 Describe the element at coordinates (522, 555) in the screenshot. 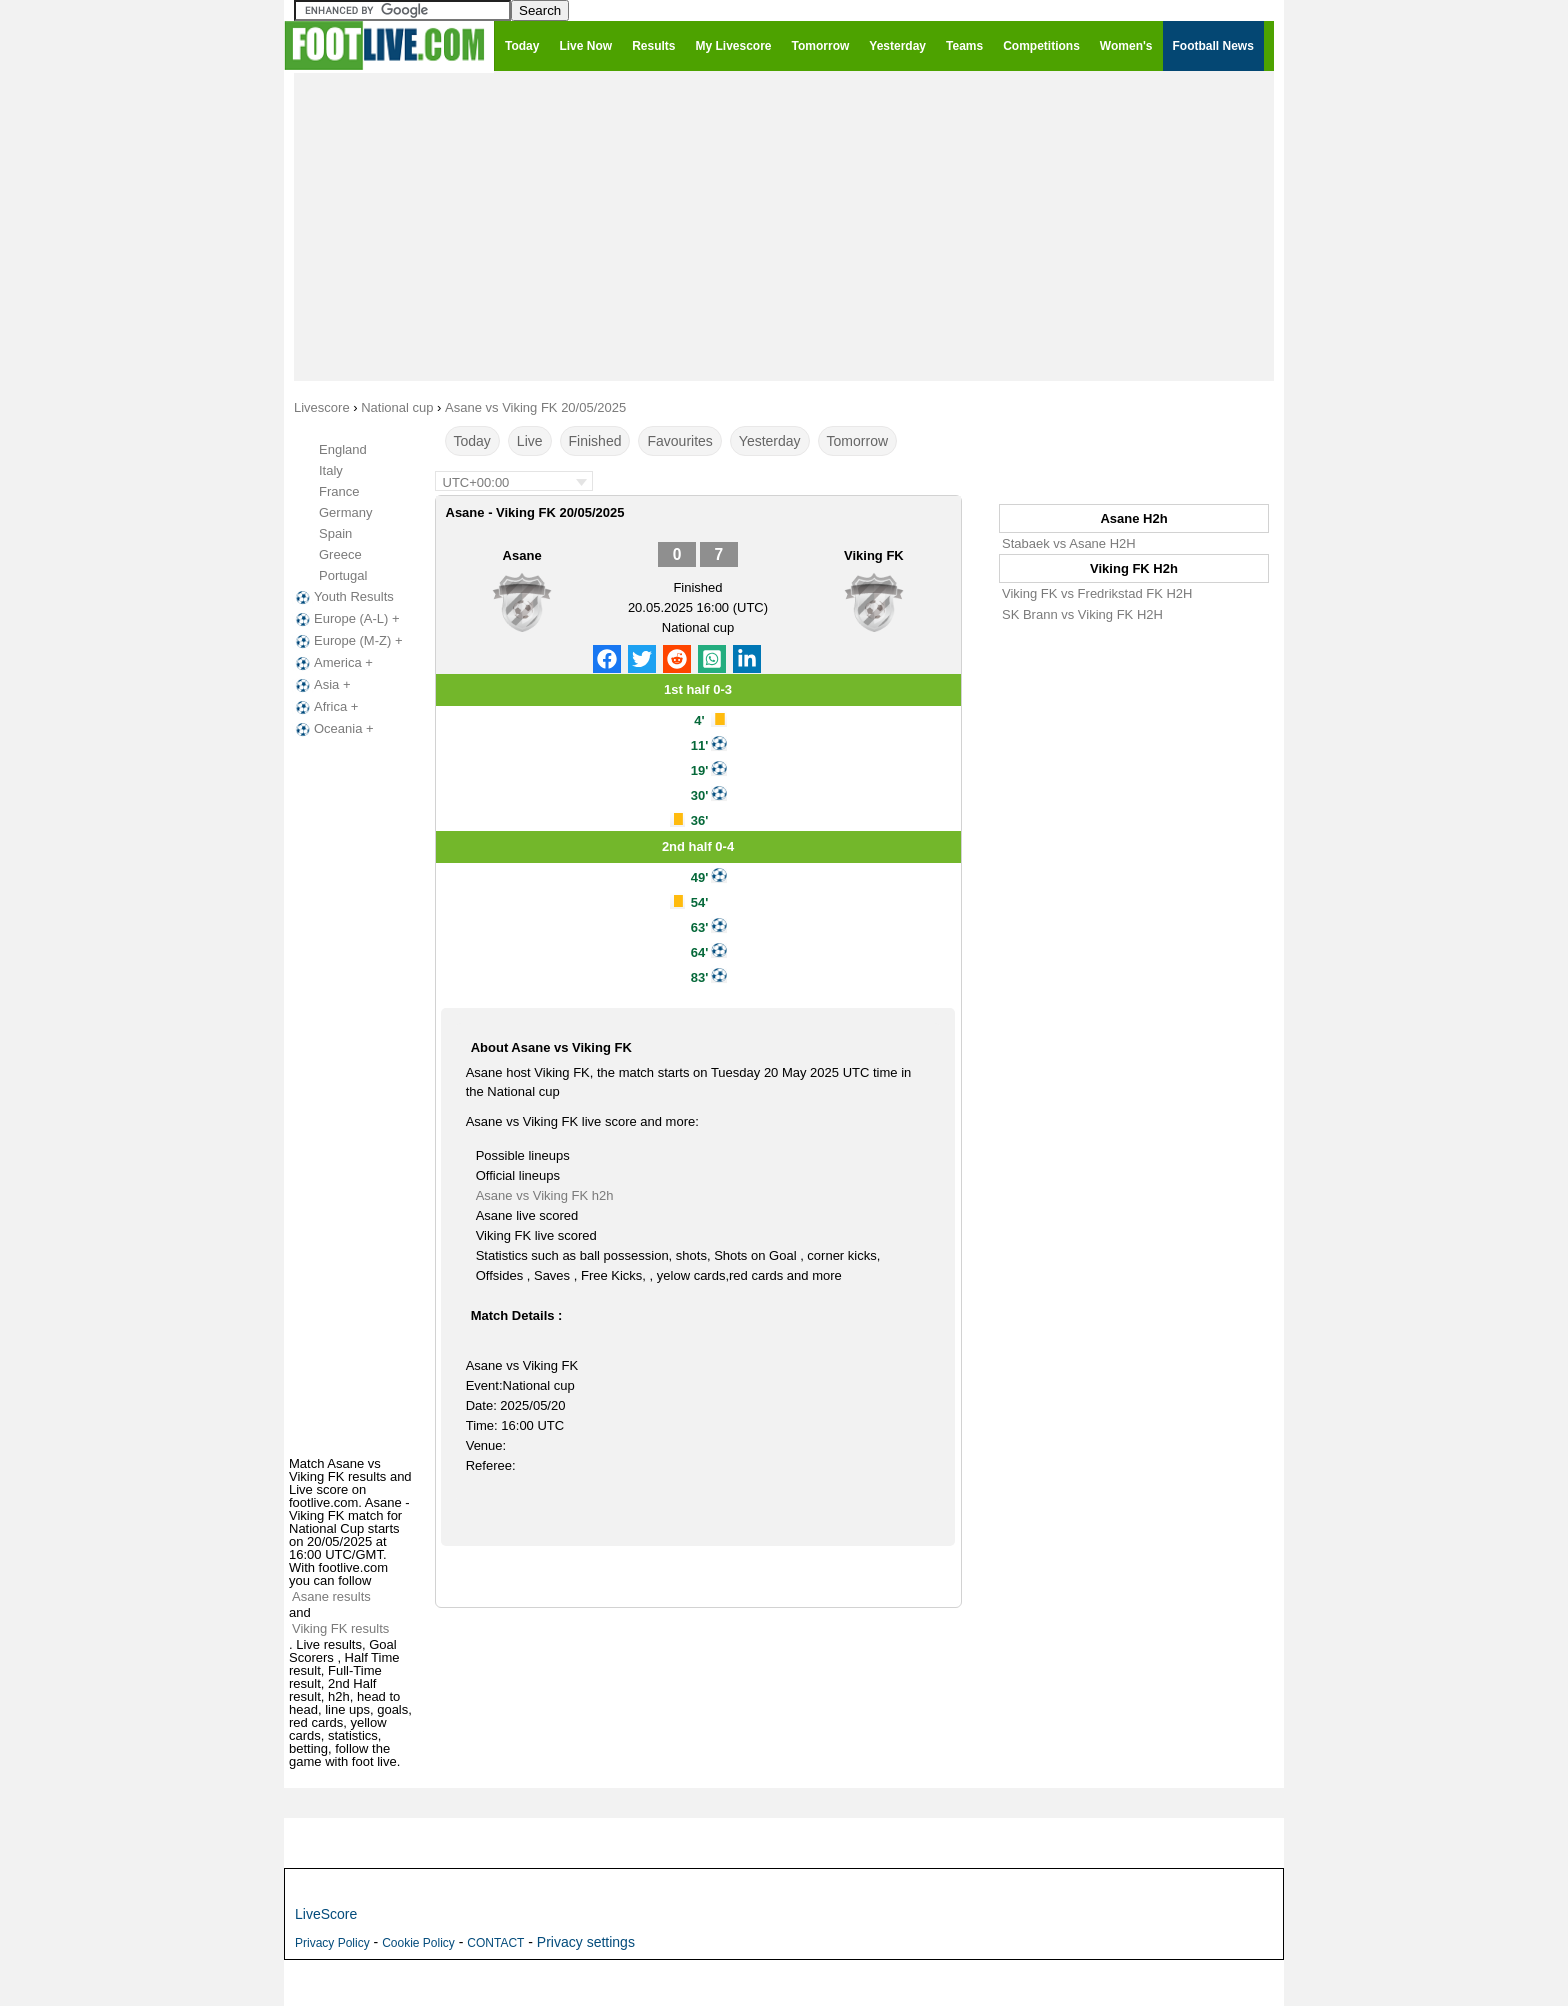

I see `Asane` at that location.